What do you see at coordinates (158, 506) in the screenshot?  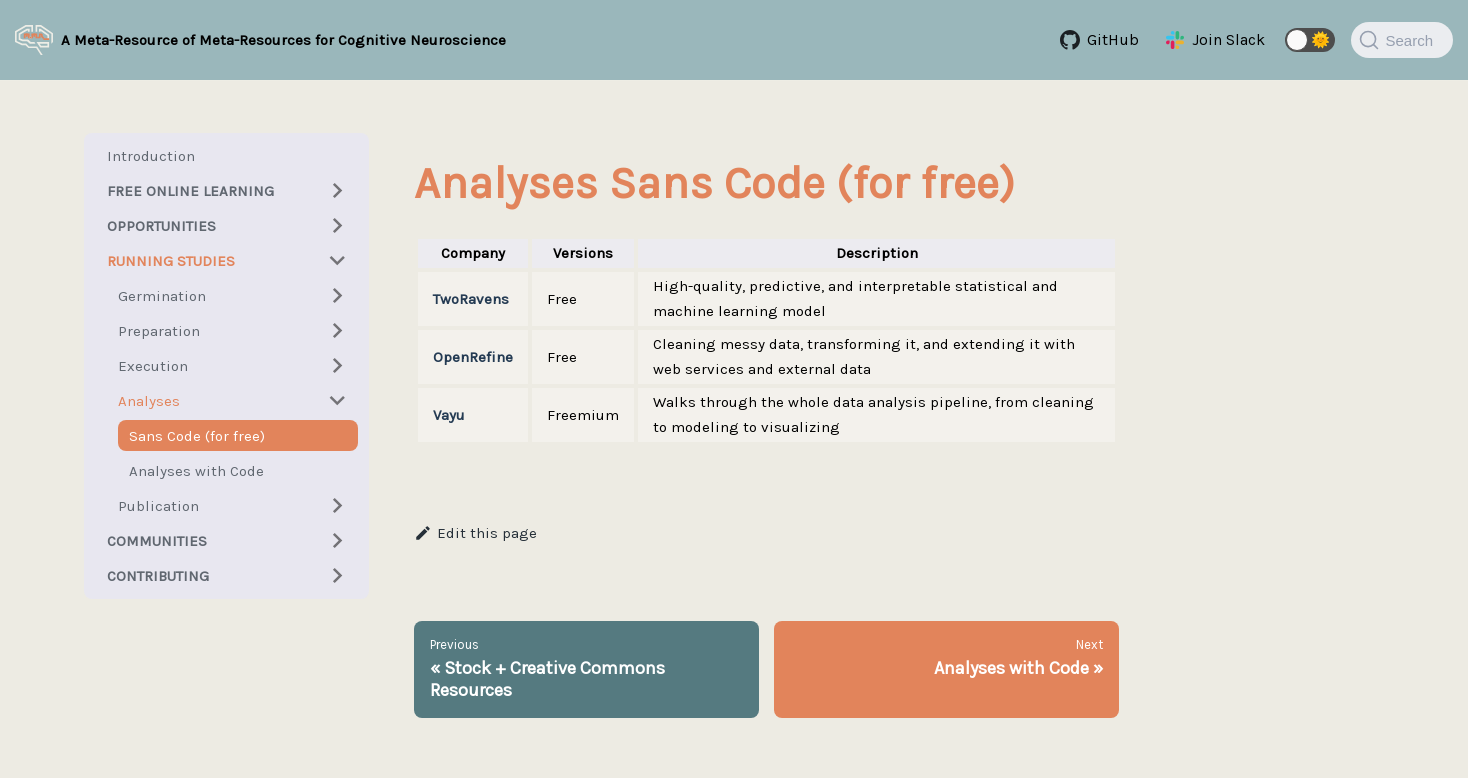 I see `Publication` at bounding box center [158, 506].